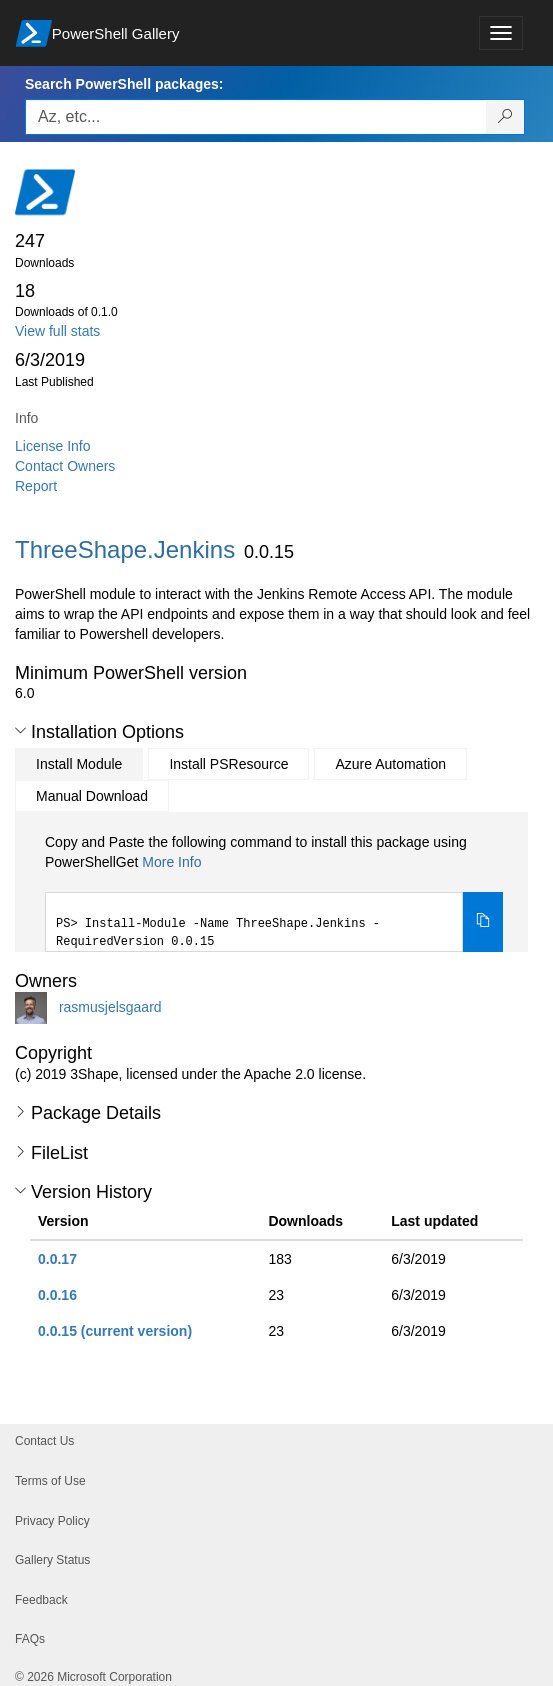 The height and width of the screenshot is (1686, 553). Describe the element at coordinates (53, 446) in the screenshot. I see `License Info` at that location.